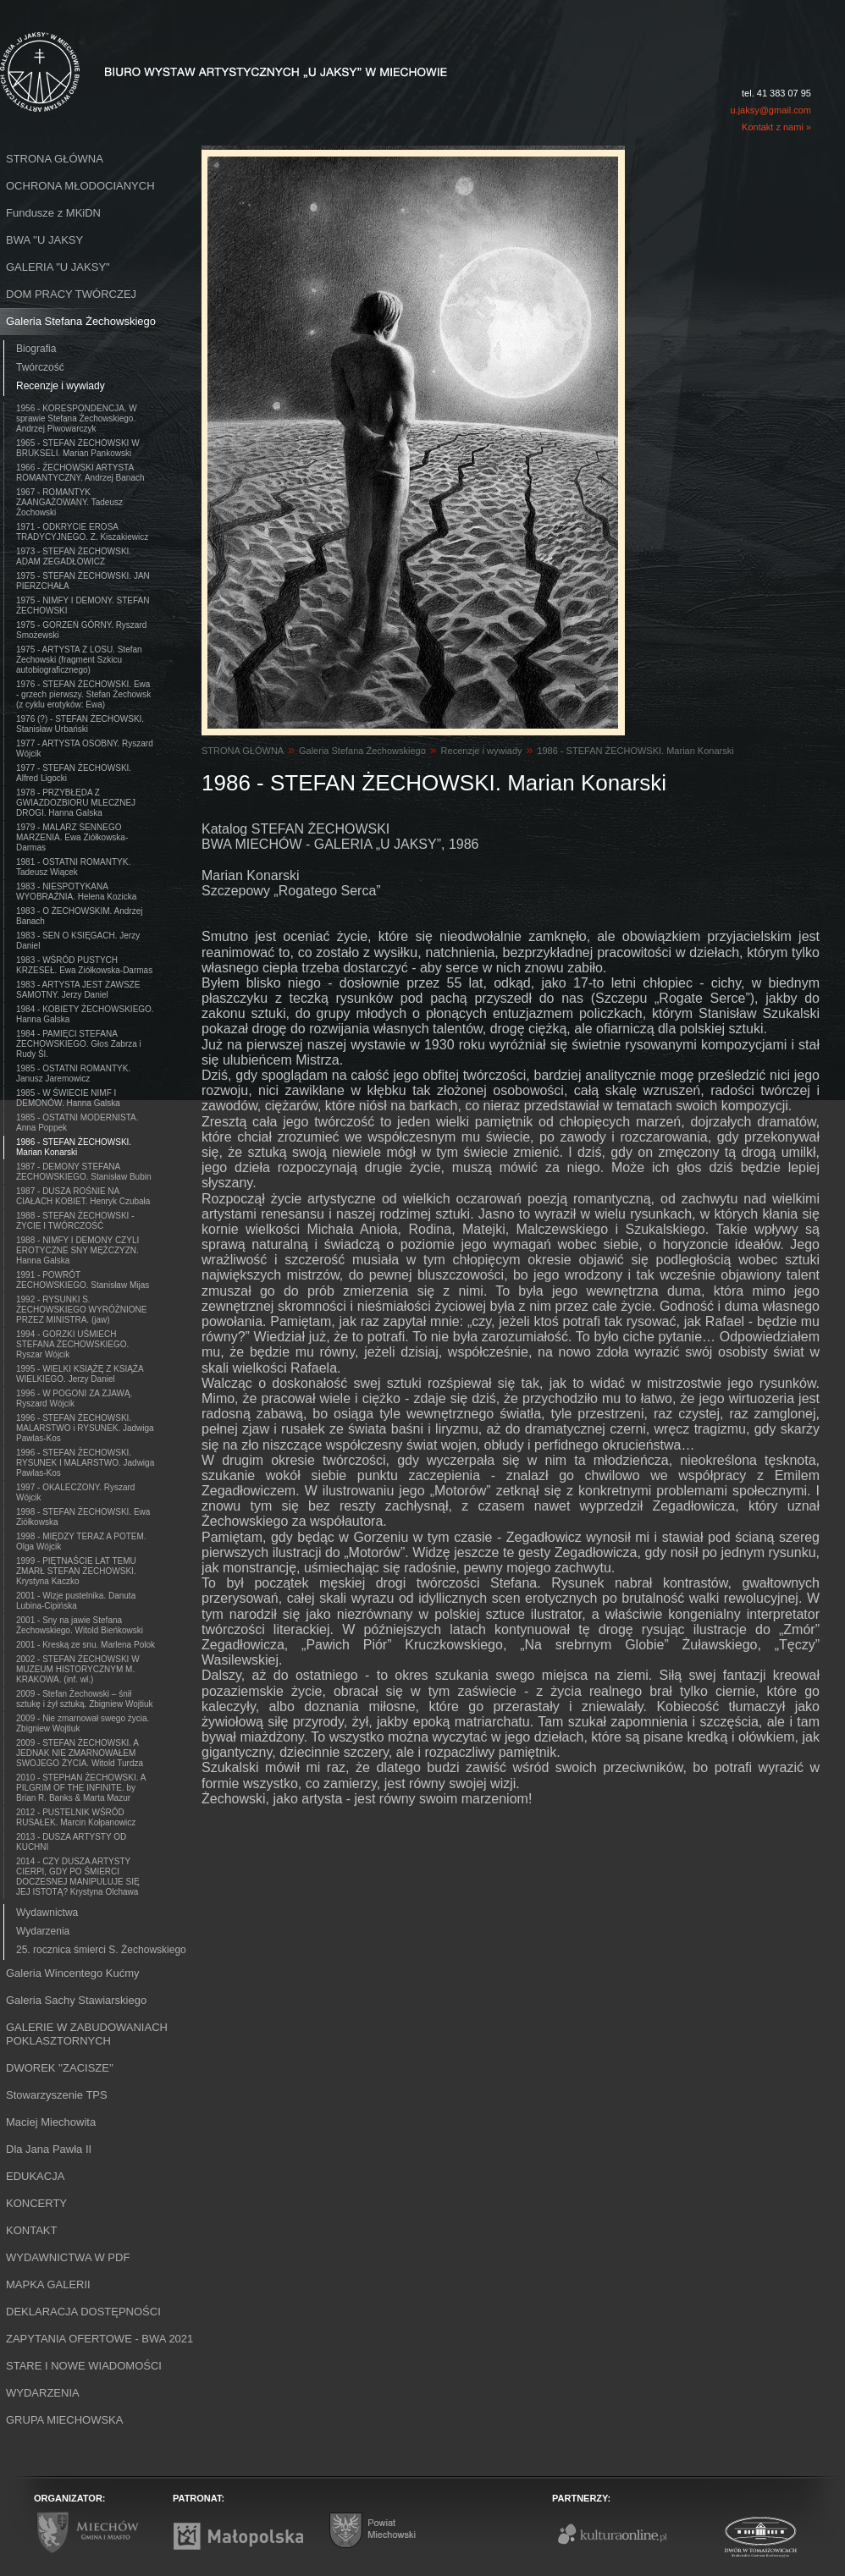  I want to click on 1975 - NIMFY I DEMONY. STEFAN ŻECHOWSKI, so click(82, 605).